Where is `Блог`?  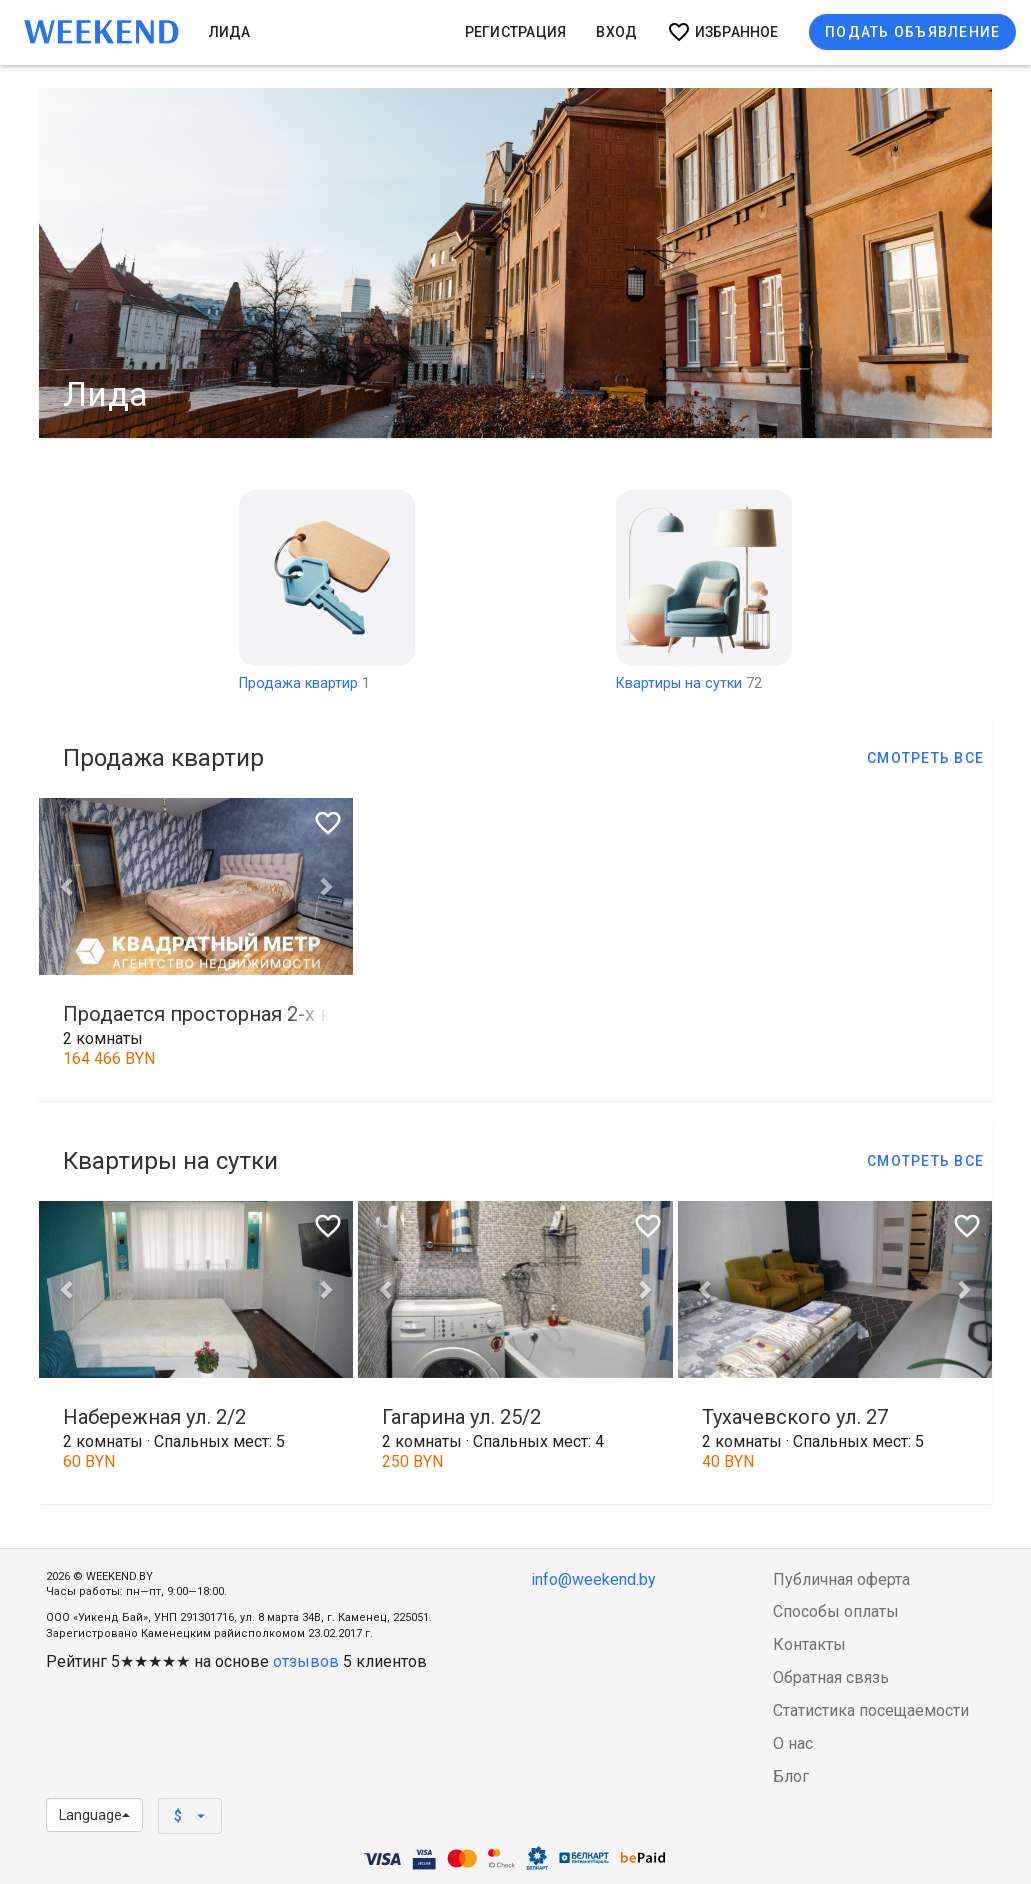 Блог is located at coordinates (791, 1776).